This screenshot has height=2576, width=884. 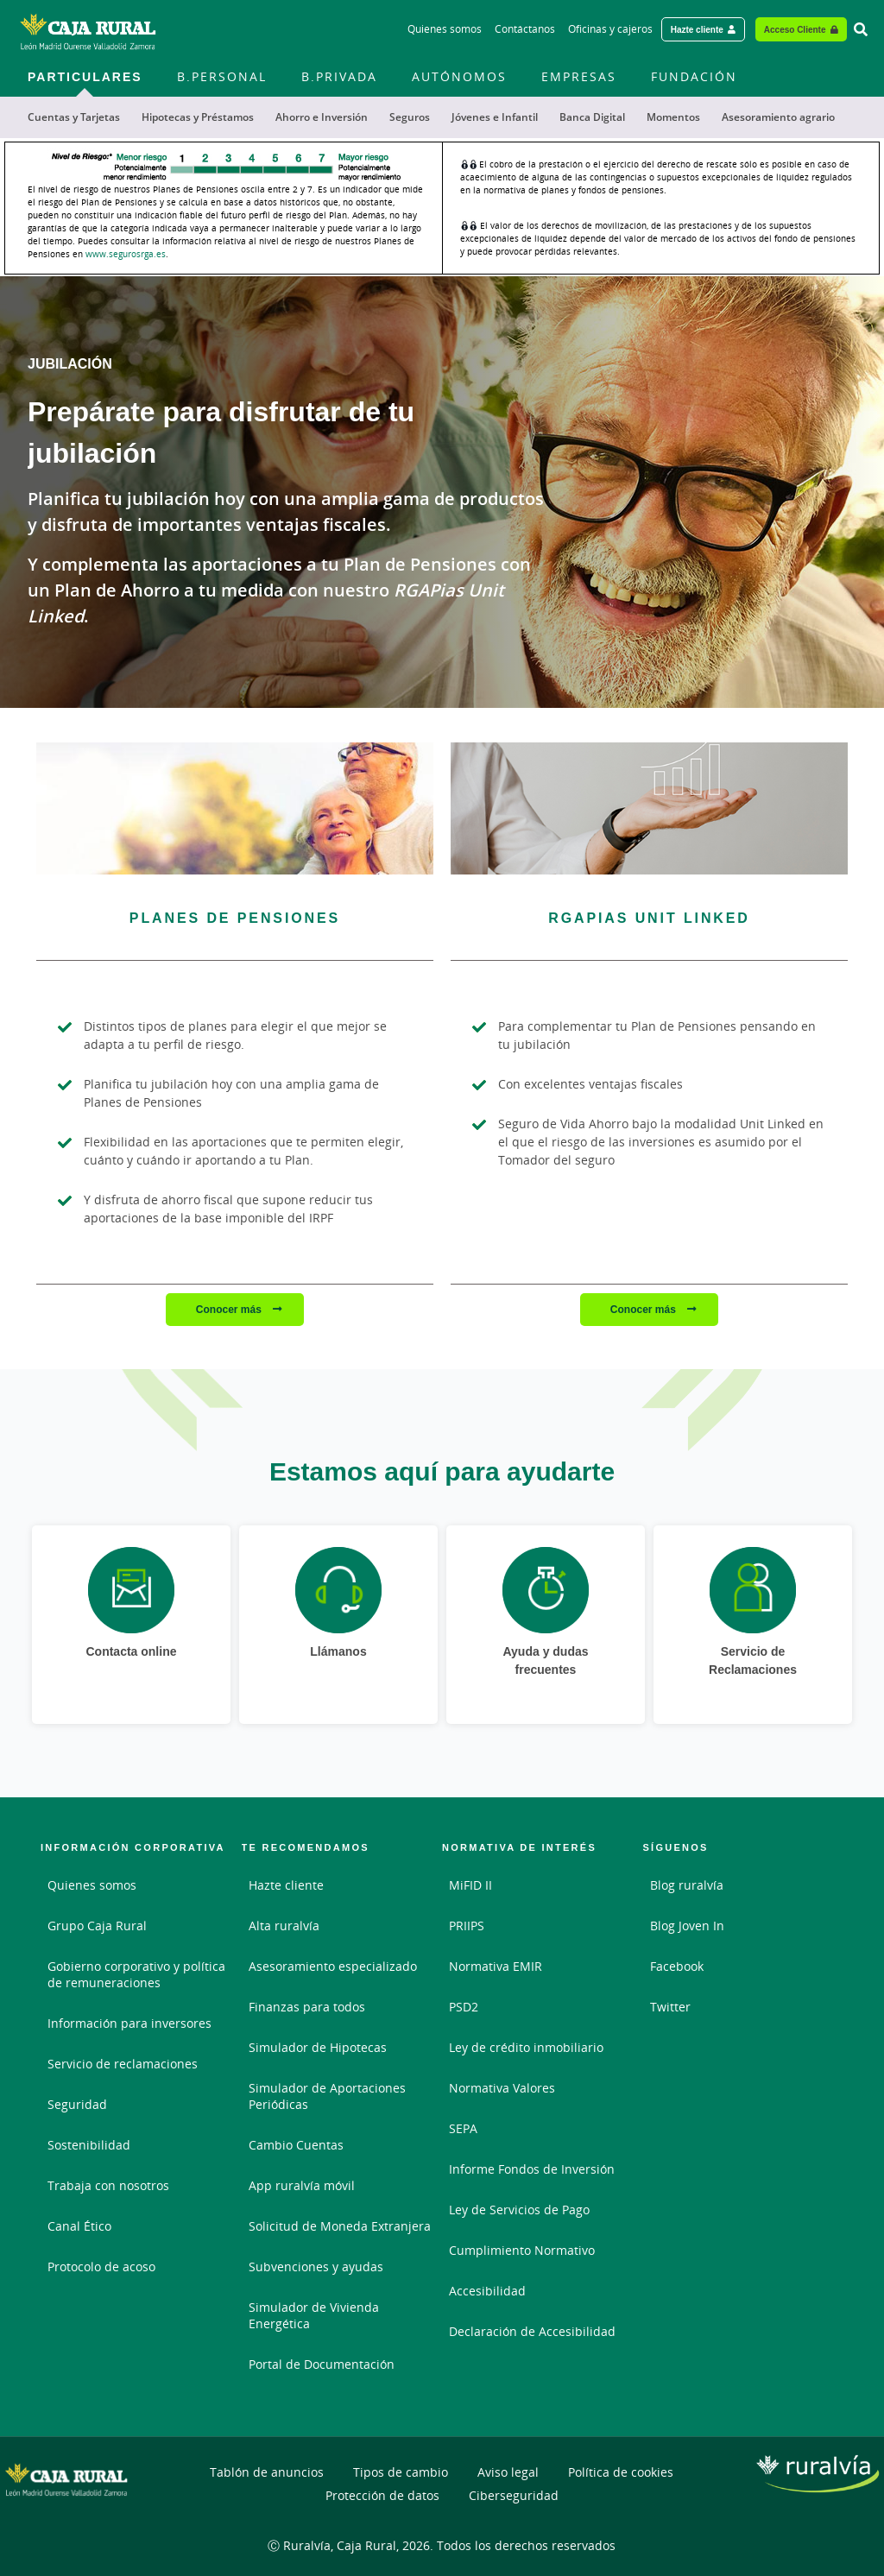 I want to click on Empresas [menuitem], so click(x=578, y=76).